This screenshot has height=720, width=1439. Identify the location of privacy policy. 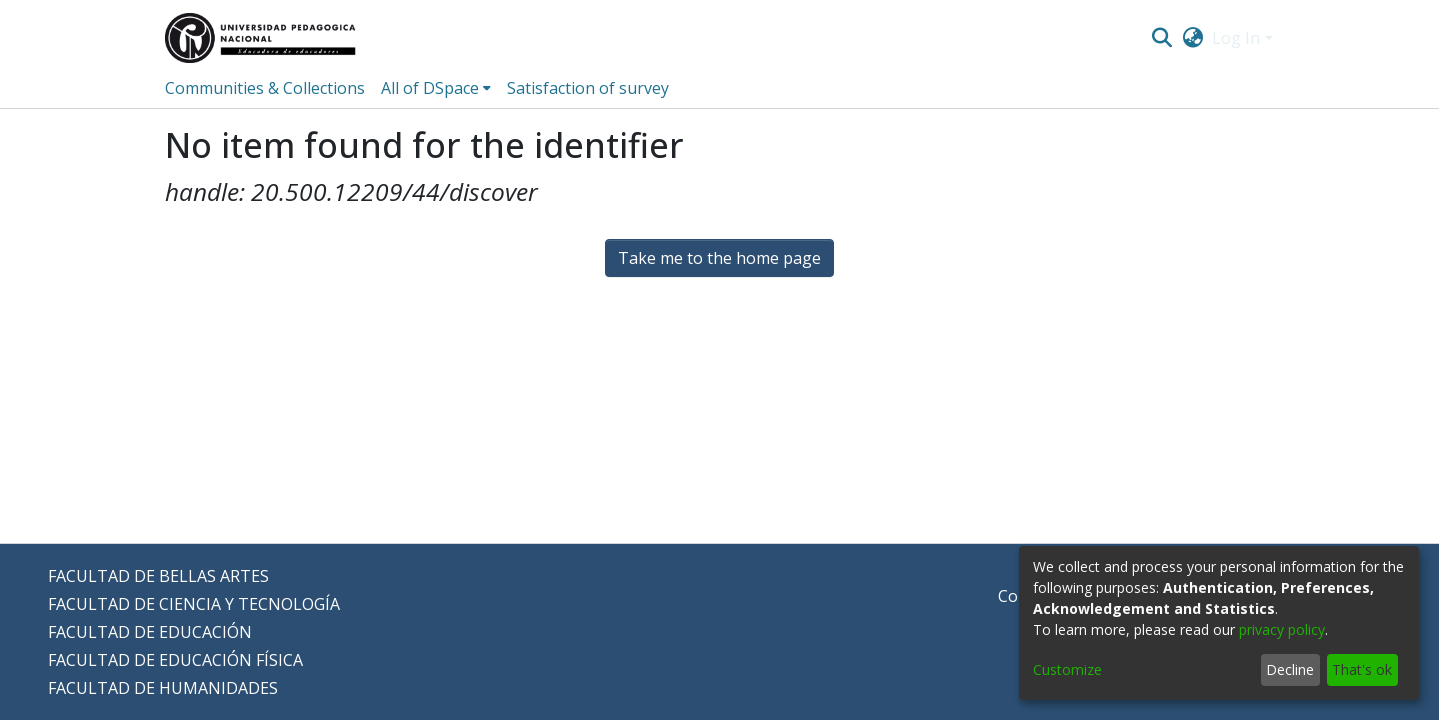
(1282, 629).